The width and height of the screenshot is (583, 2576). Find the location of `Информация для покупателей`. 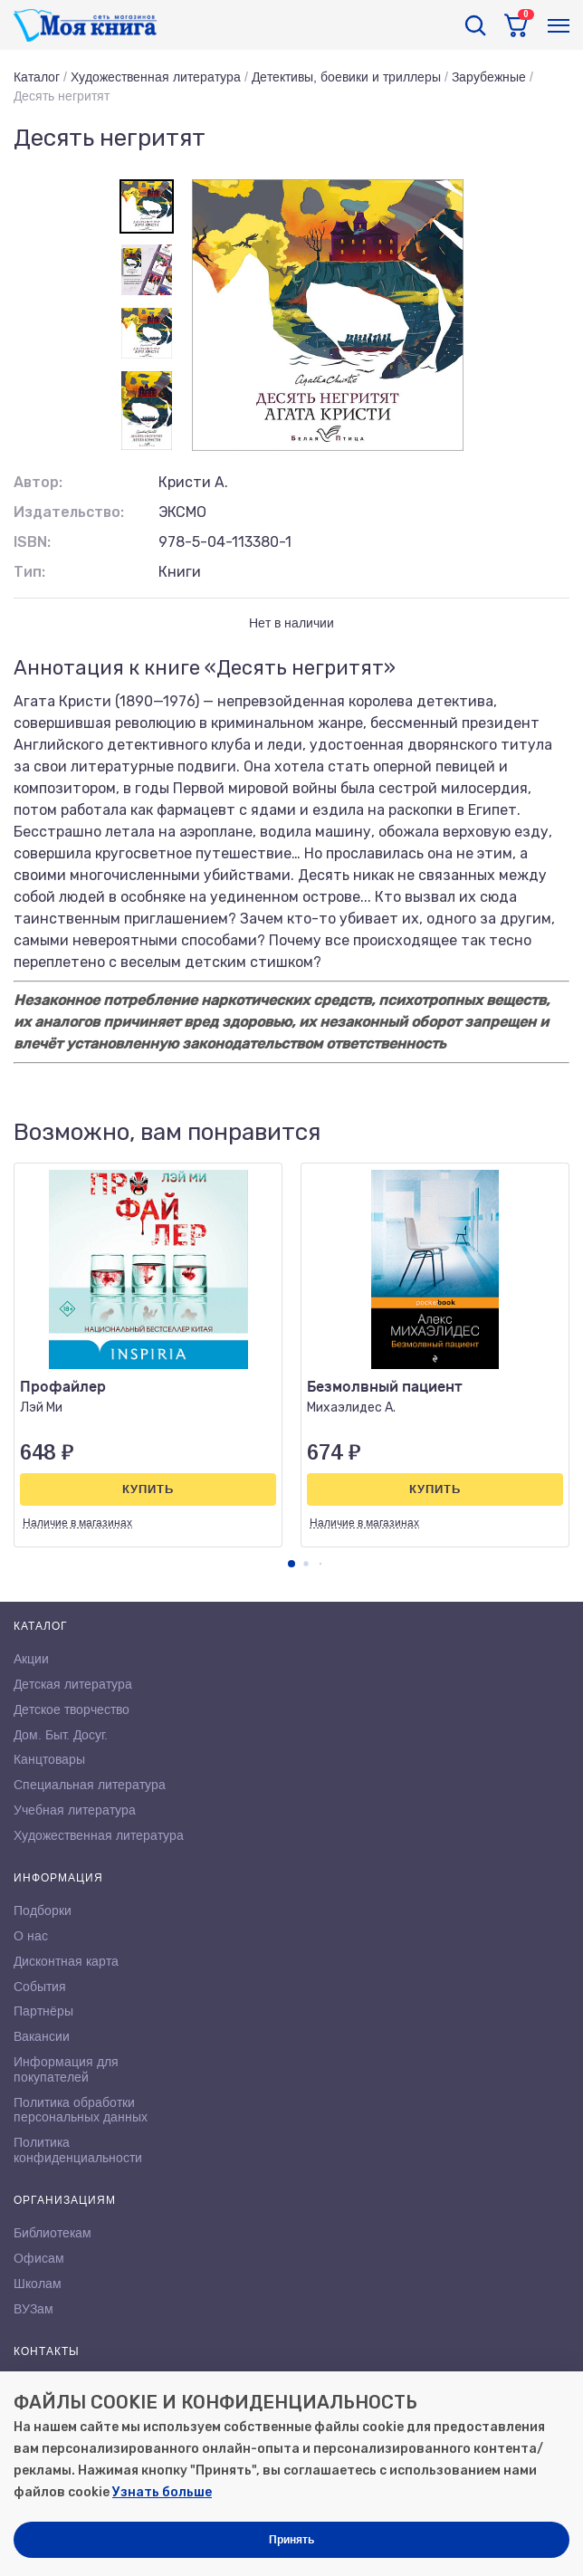

Информация для покупателей is located at coordinates (66, 2069).